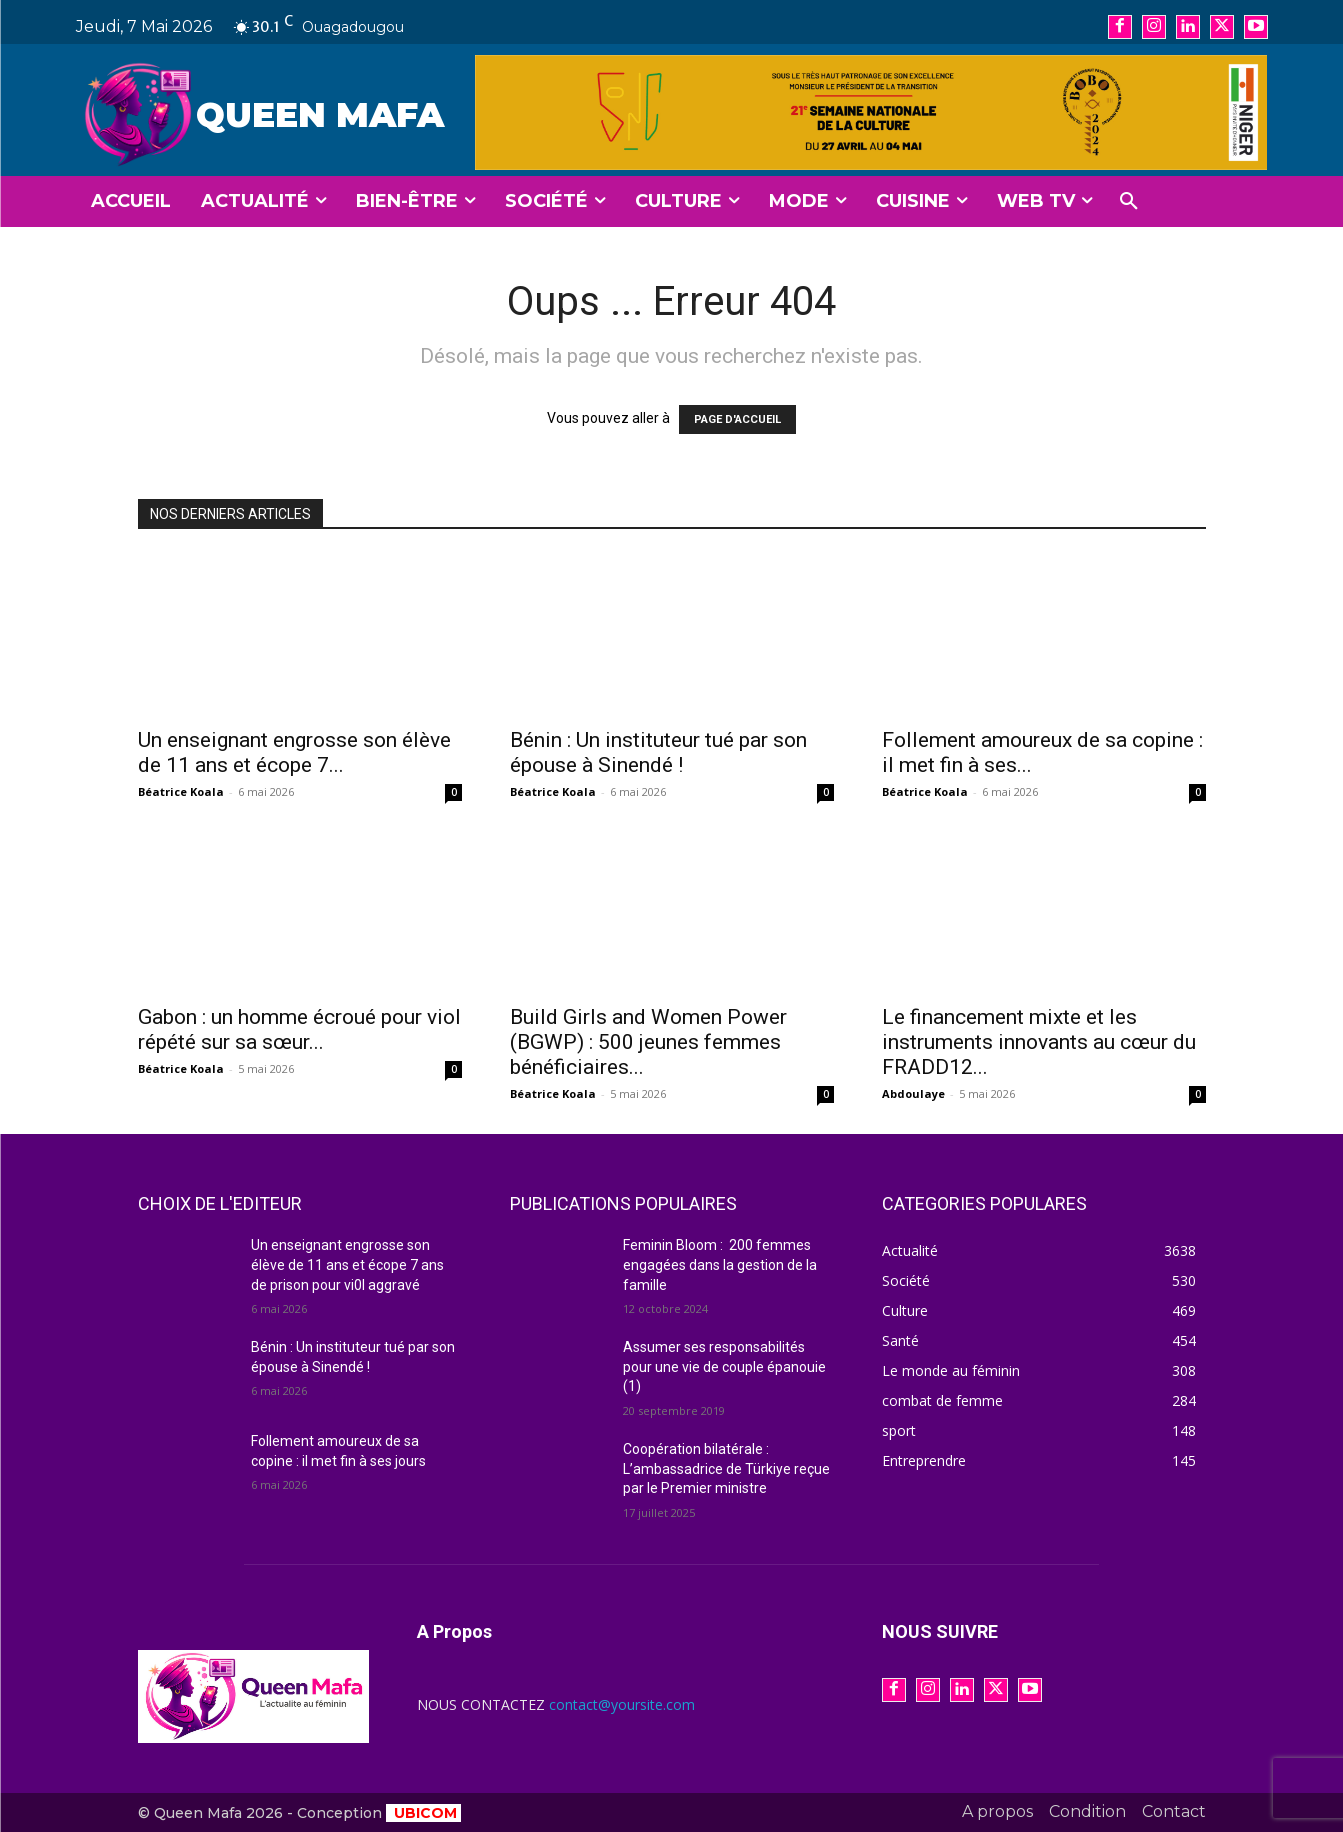  Describe the element at coordinates (622, 1704) in the screenshot. I see `contact@yoursite.com` at that location.